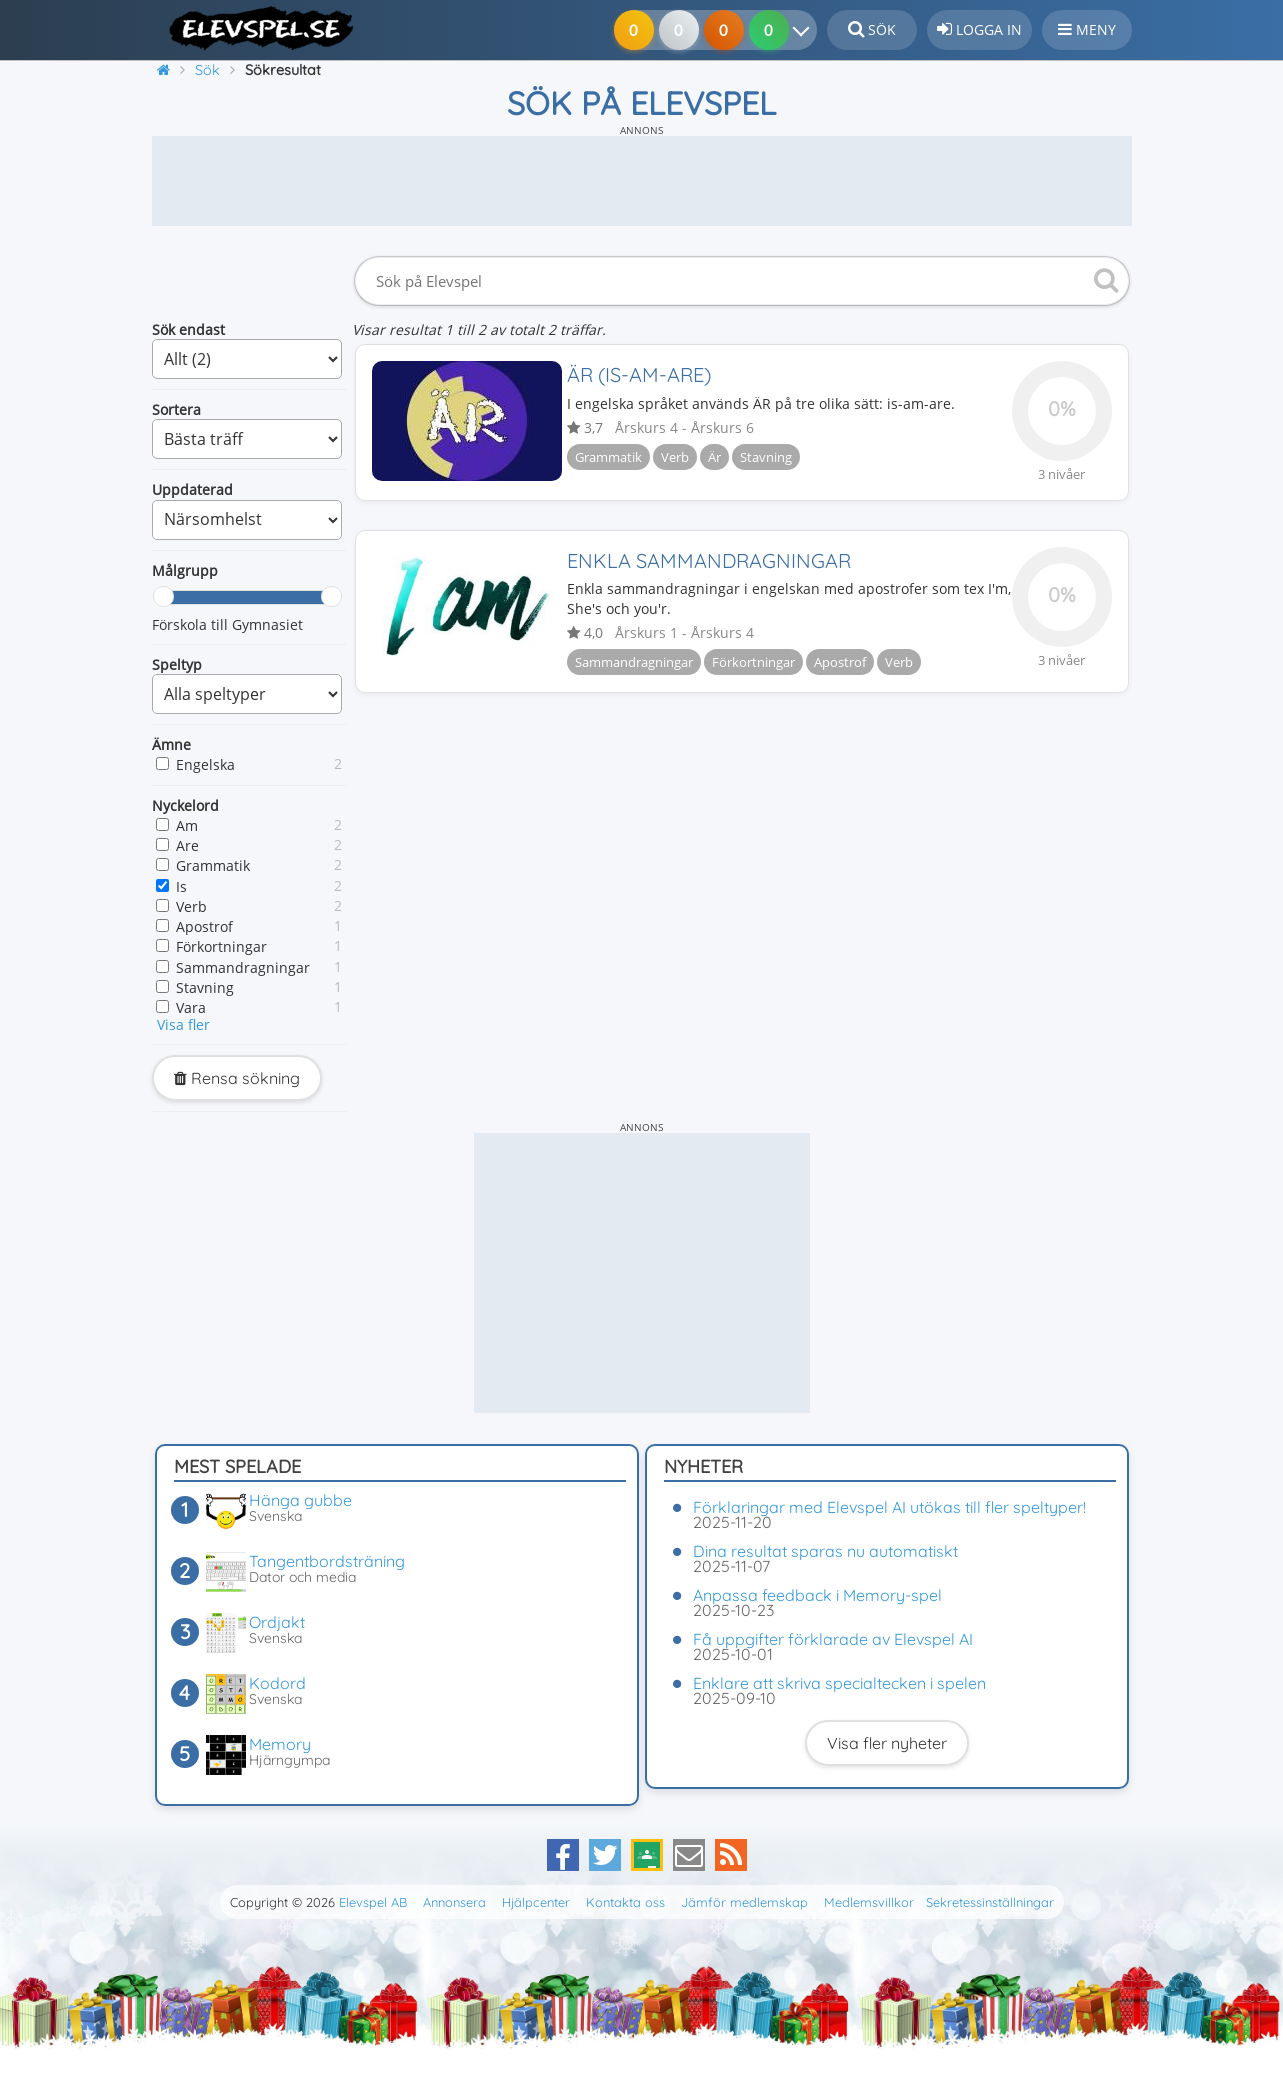 The image size is (1283, 2076). What do you see at coordinates (887, 1743) in the screenshot?
I see `Visa fler nyheter` at bounding box center [887, 1743].